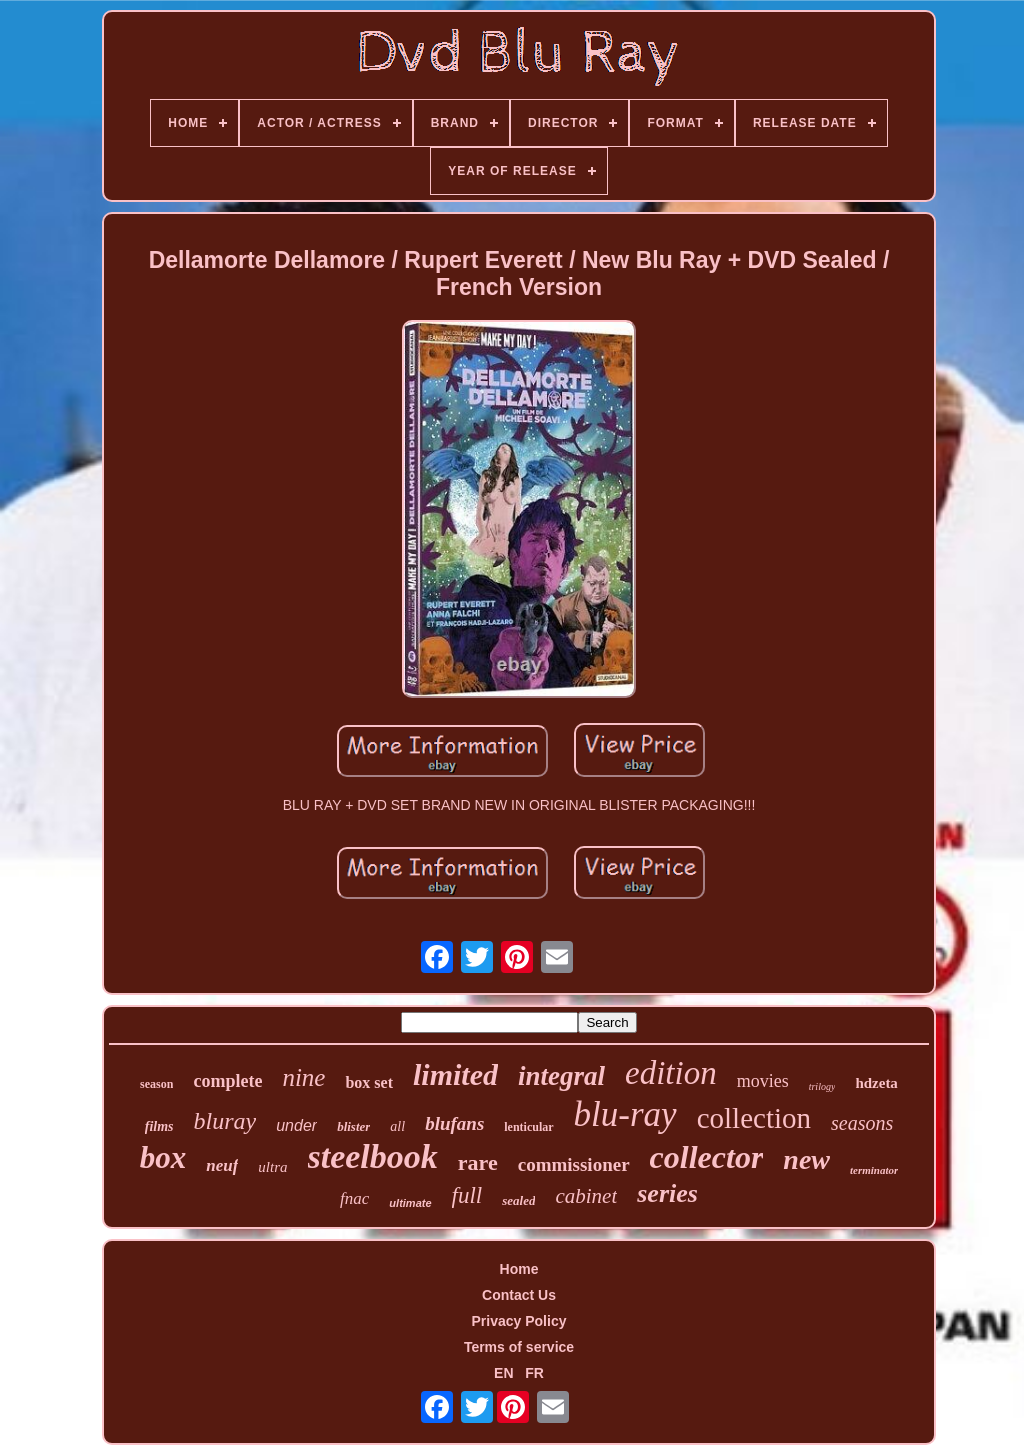 The height and width of the screenshot is (1445, 1024). What do you see at coordinates (455, 1074) in the screenshot?
I see `limited` at bounding box center [455, 1074].